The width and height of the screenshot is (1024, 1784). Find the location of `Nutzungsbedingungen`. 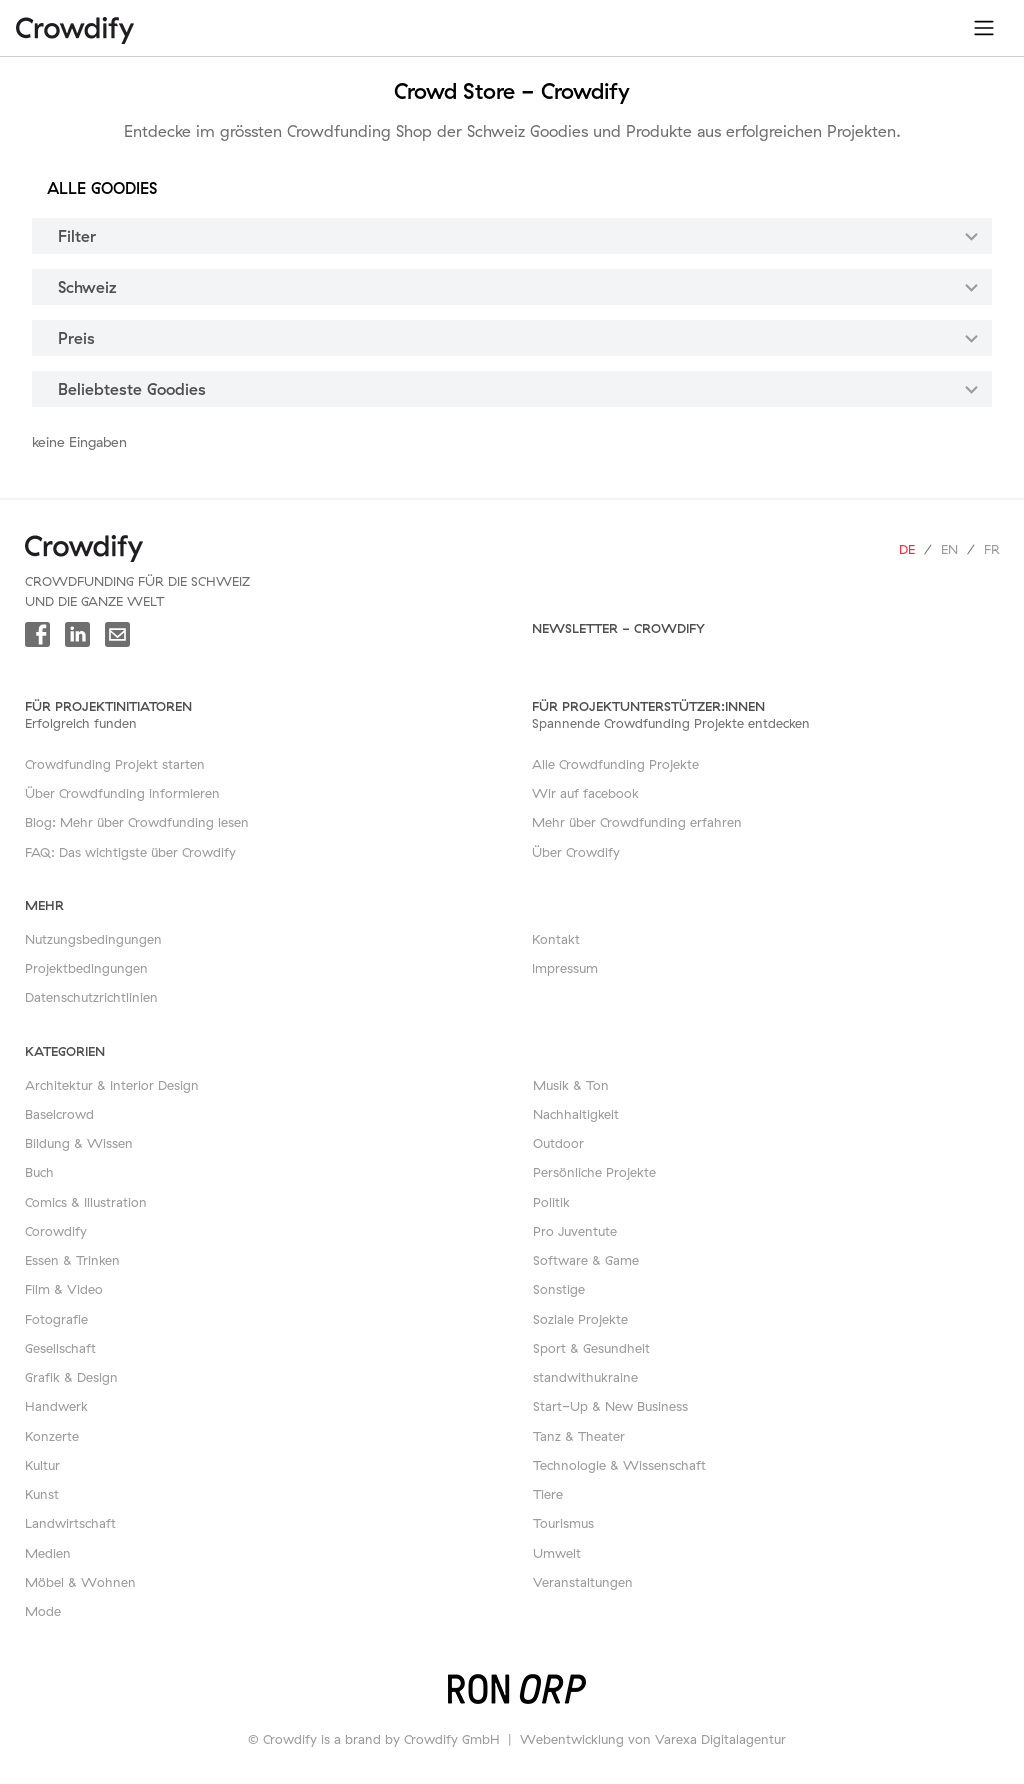

Nutzungsbedingungen is located at coordinates (93, 939).